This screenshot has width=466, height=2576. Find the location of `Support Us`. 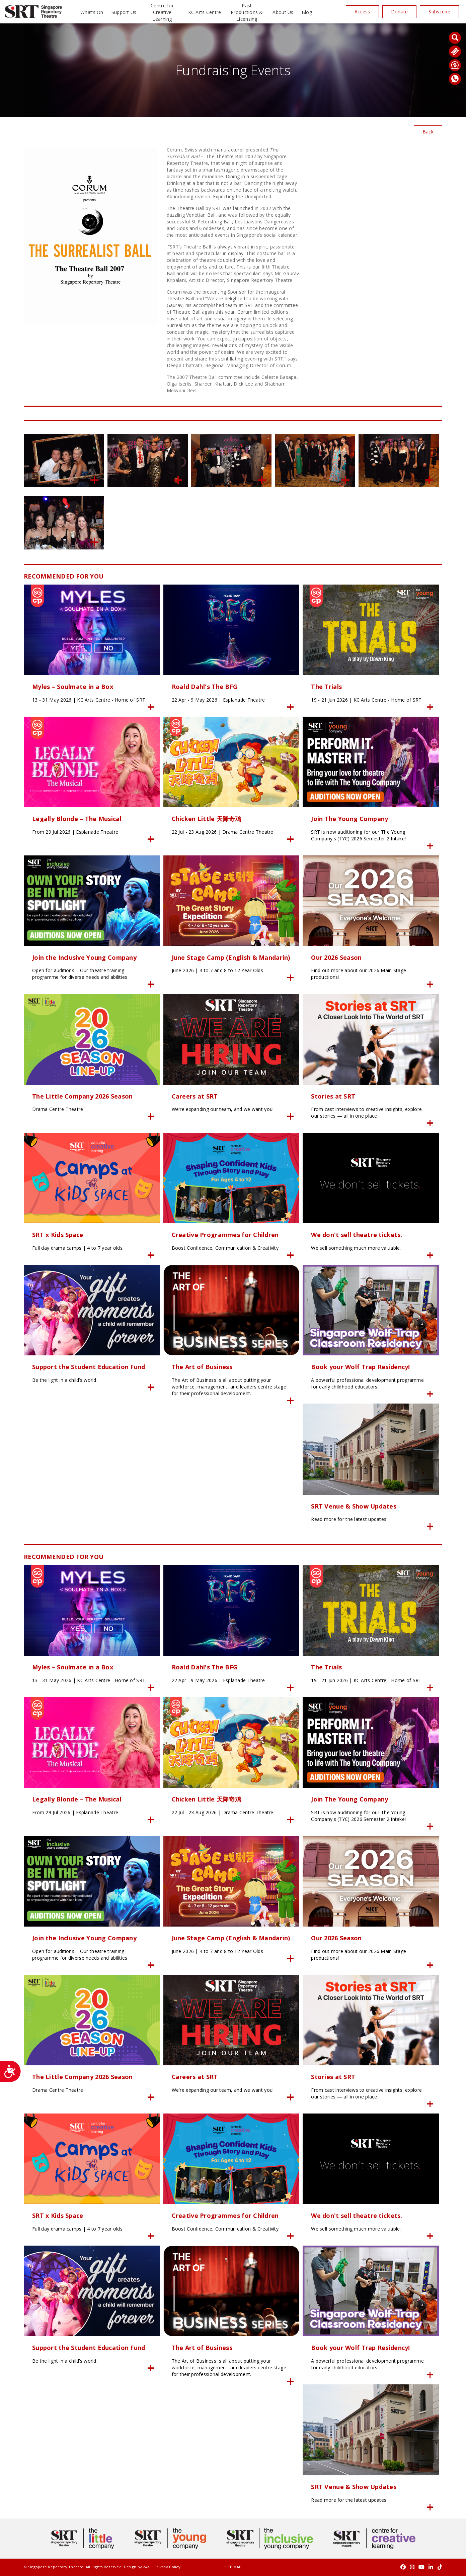

Support Us is located at coordinates (124, 12).